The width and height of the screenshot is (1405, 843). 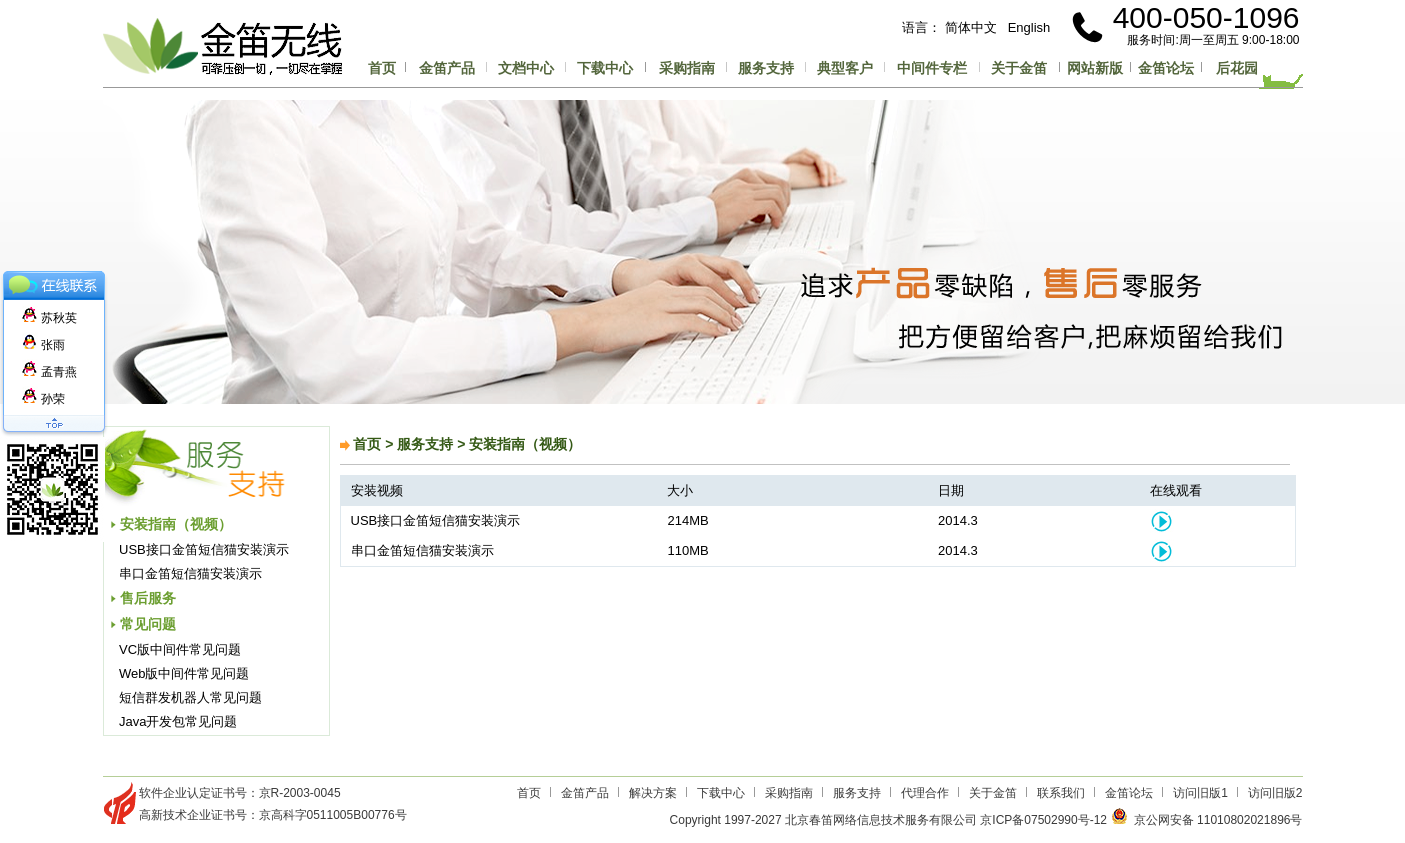 What do you see at coordinates (178, 721) in the screenshot?
I see `Java开发包常见问题` at bounding box center [178, 721].